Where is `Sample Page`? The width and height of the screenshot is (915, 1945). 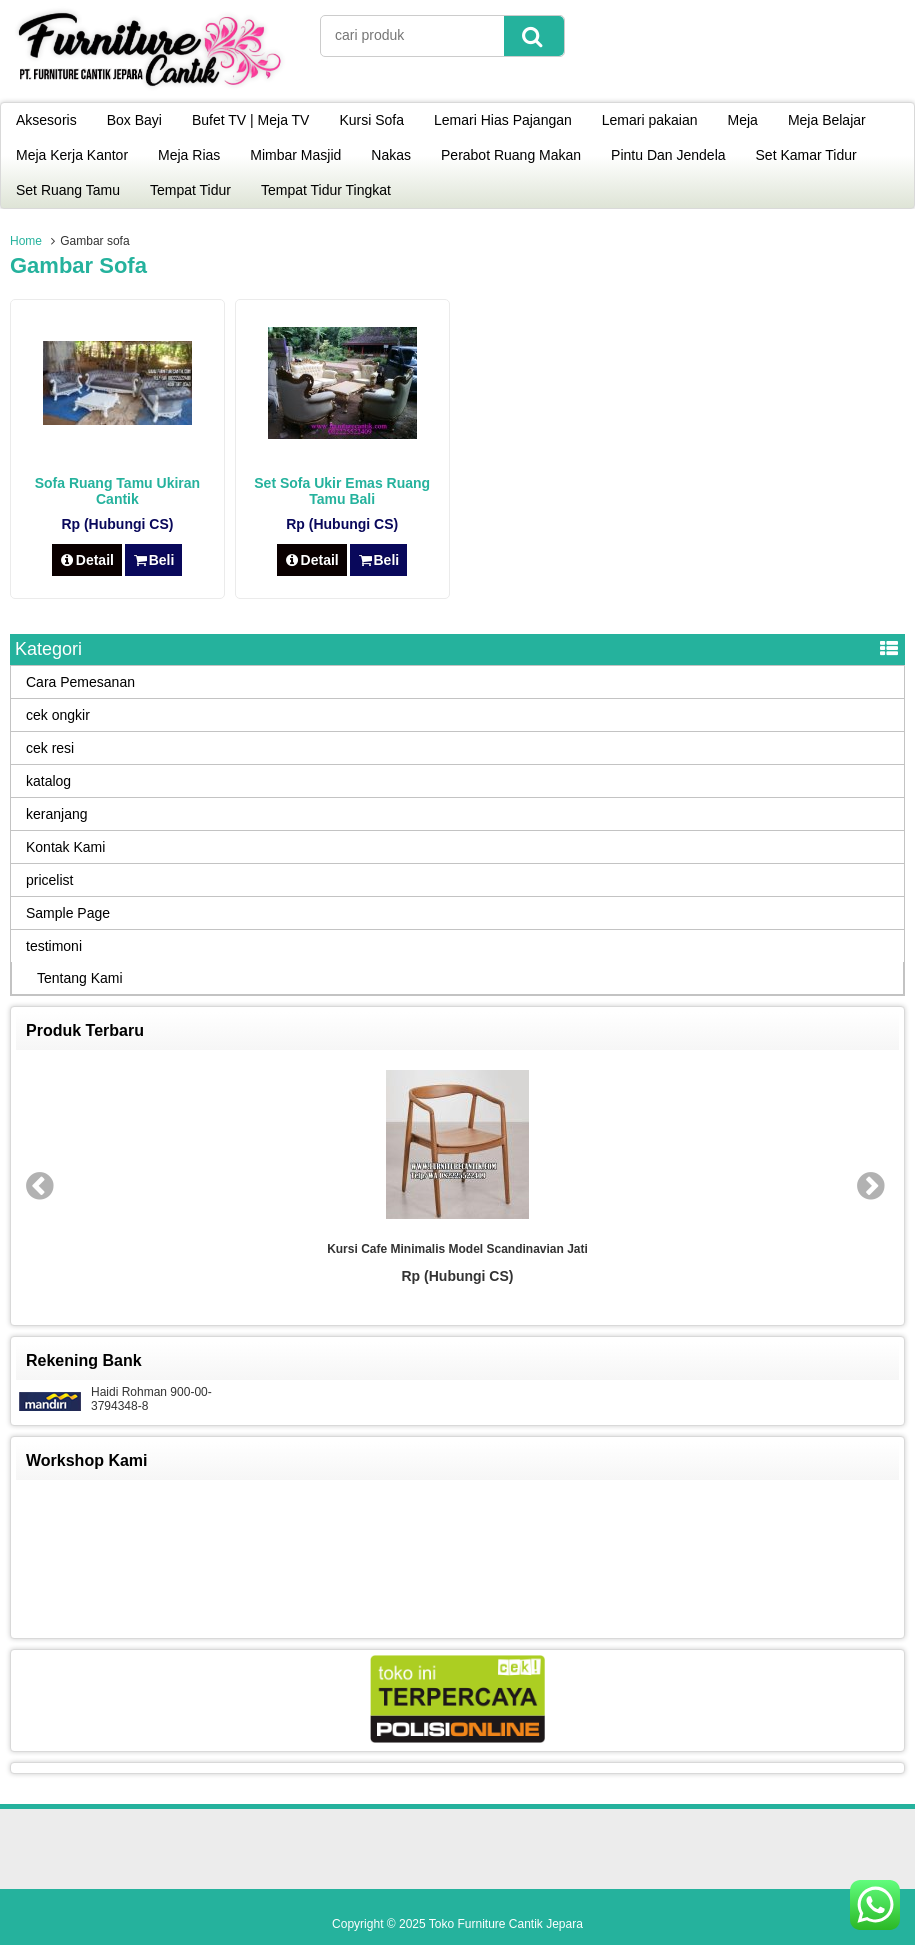 Sample Page is located at coordinates (68, 913).